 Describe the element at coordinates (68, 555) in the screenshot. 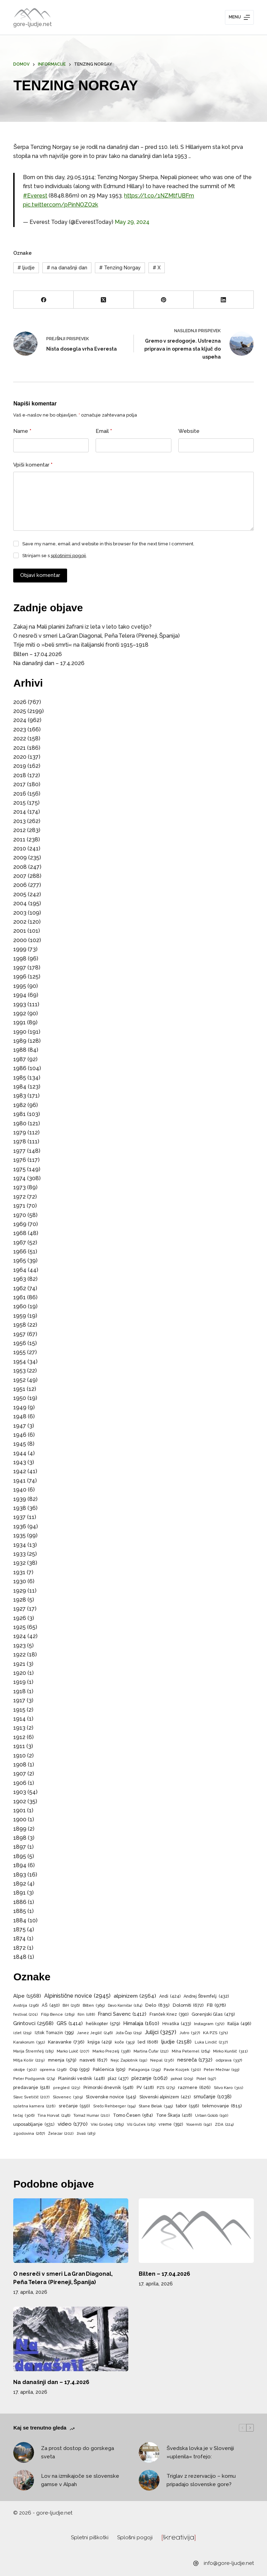

I see `splošnimi pogoji` at that location.